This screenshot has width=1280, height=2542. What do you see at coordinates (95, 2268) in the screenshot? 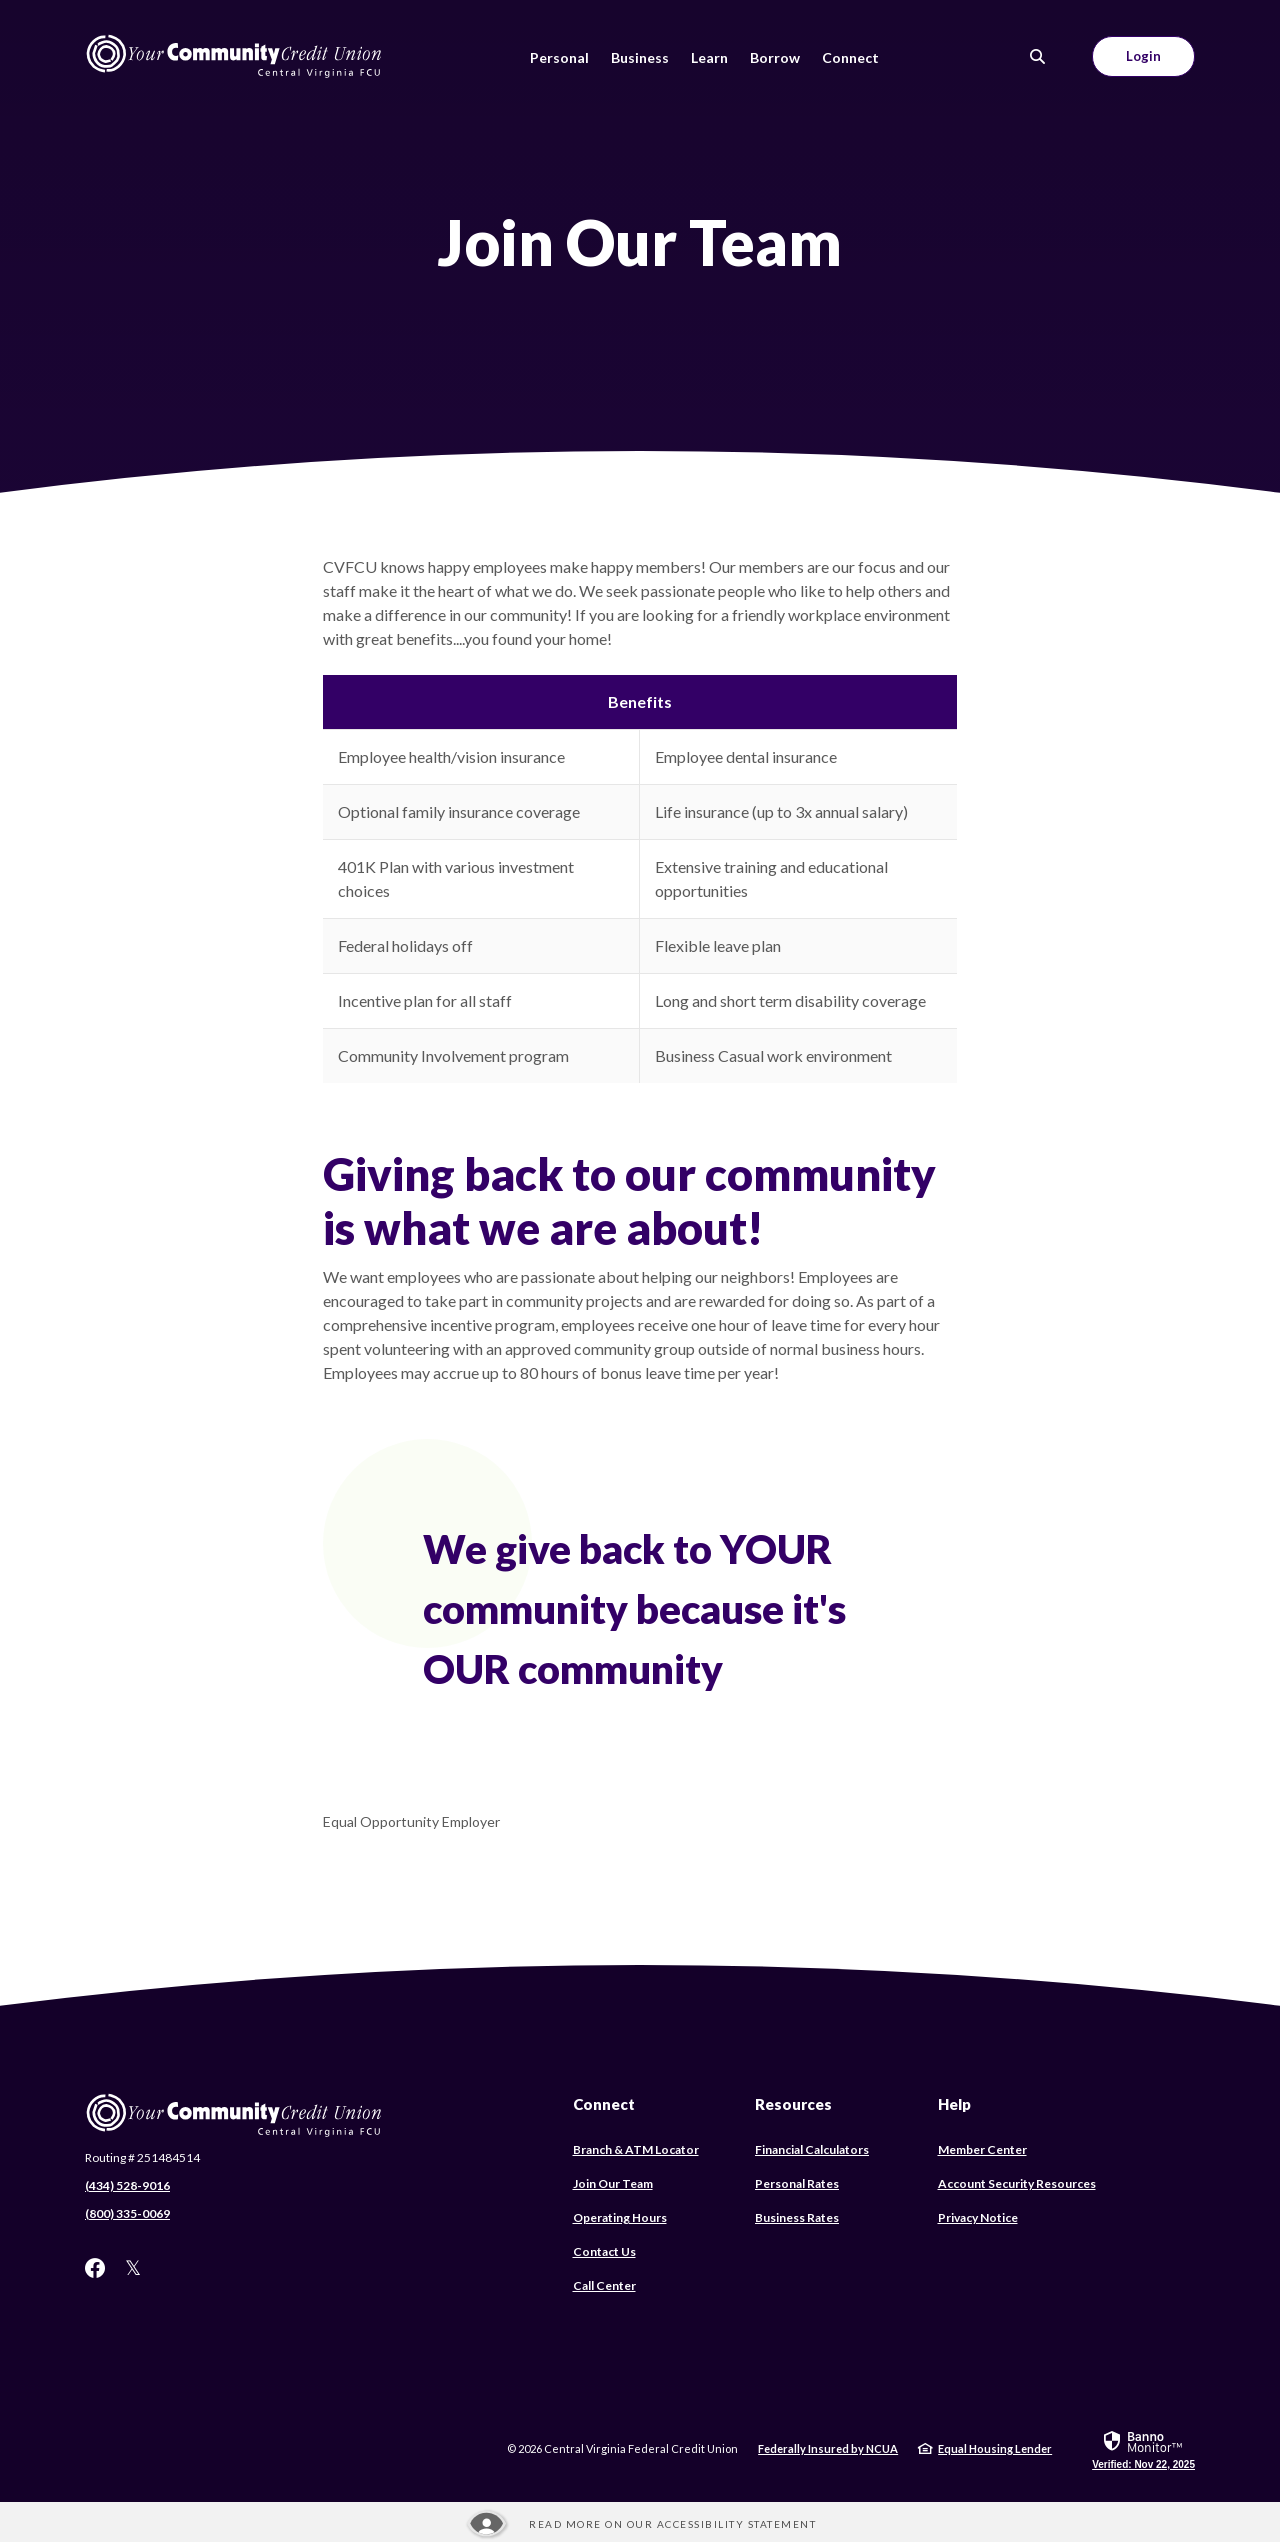
I see `Facebook` at bounding box center [95, 2268].